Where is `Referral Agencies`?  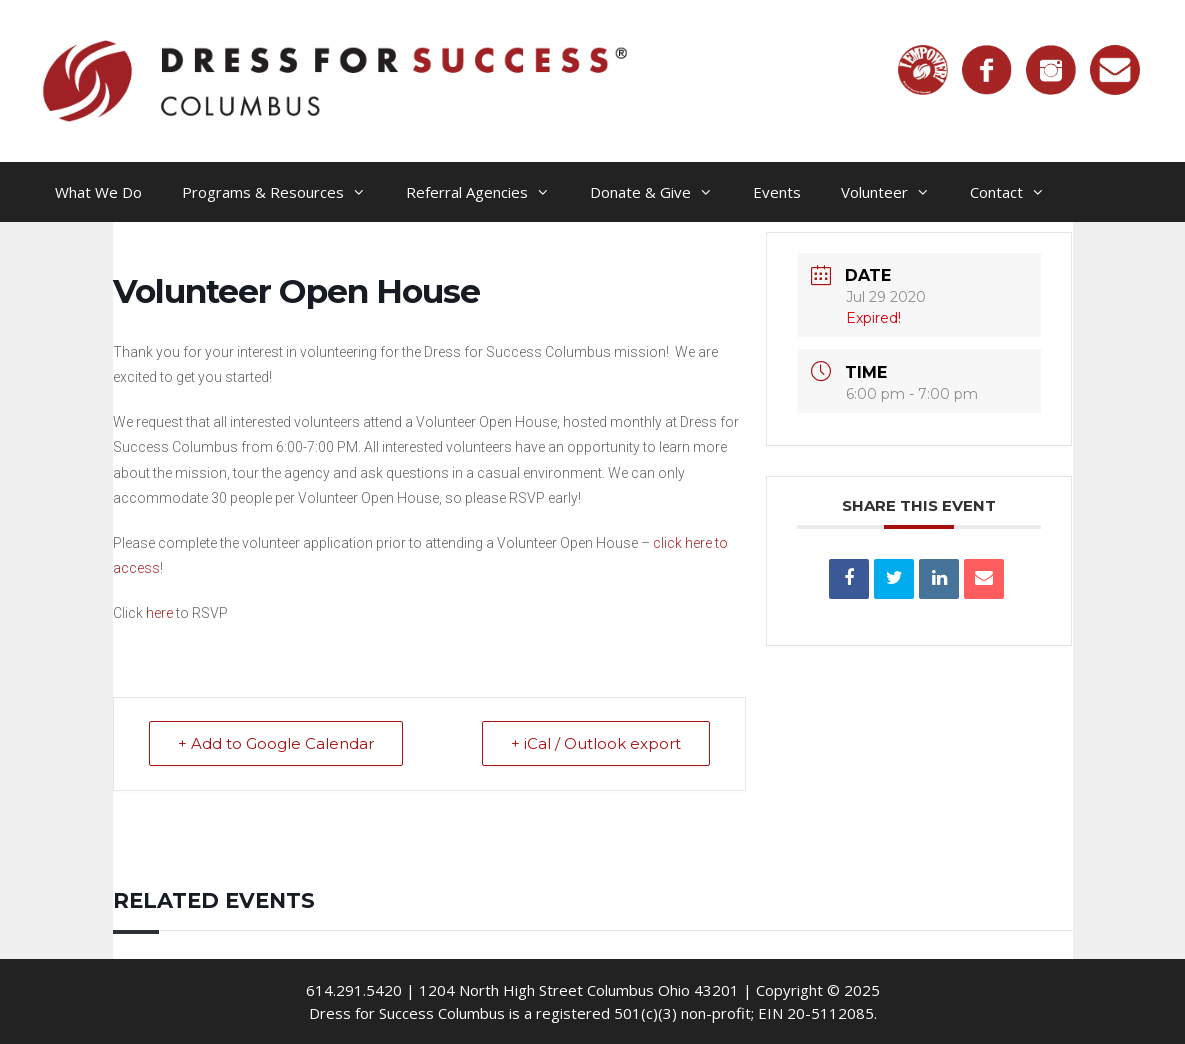 Referral Agencies is located at coordinates (488, 192).